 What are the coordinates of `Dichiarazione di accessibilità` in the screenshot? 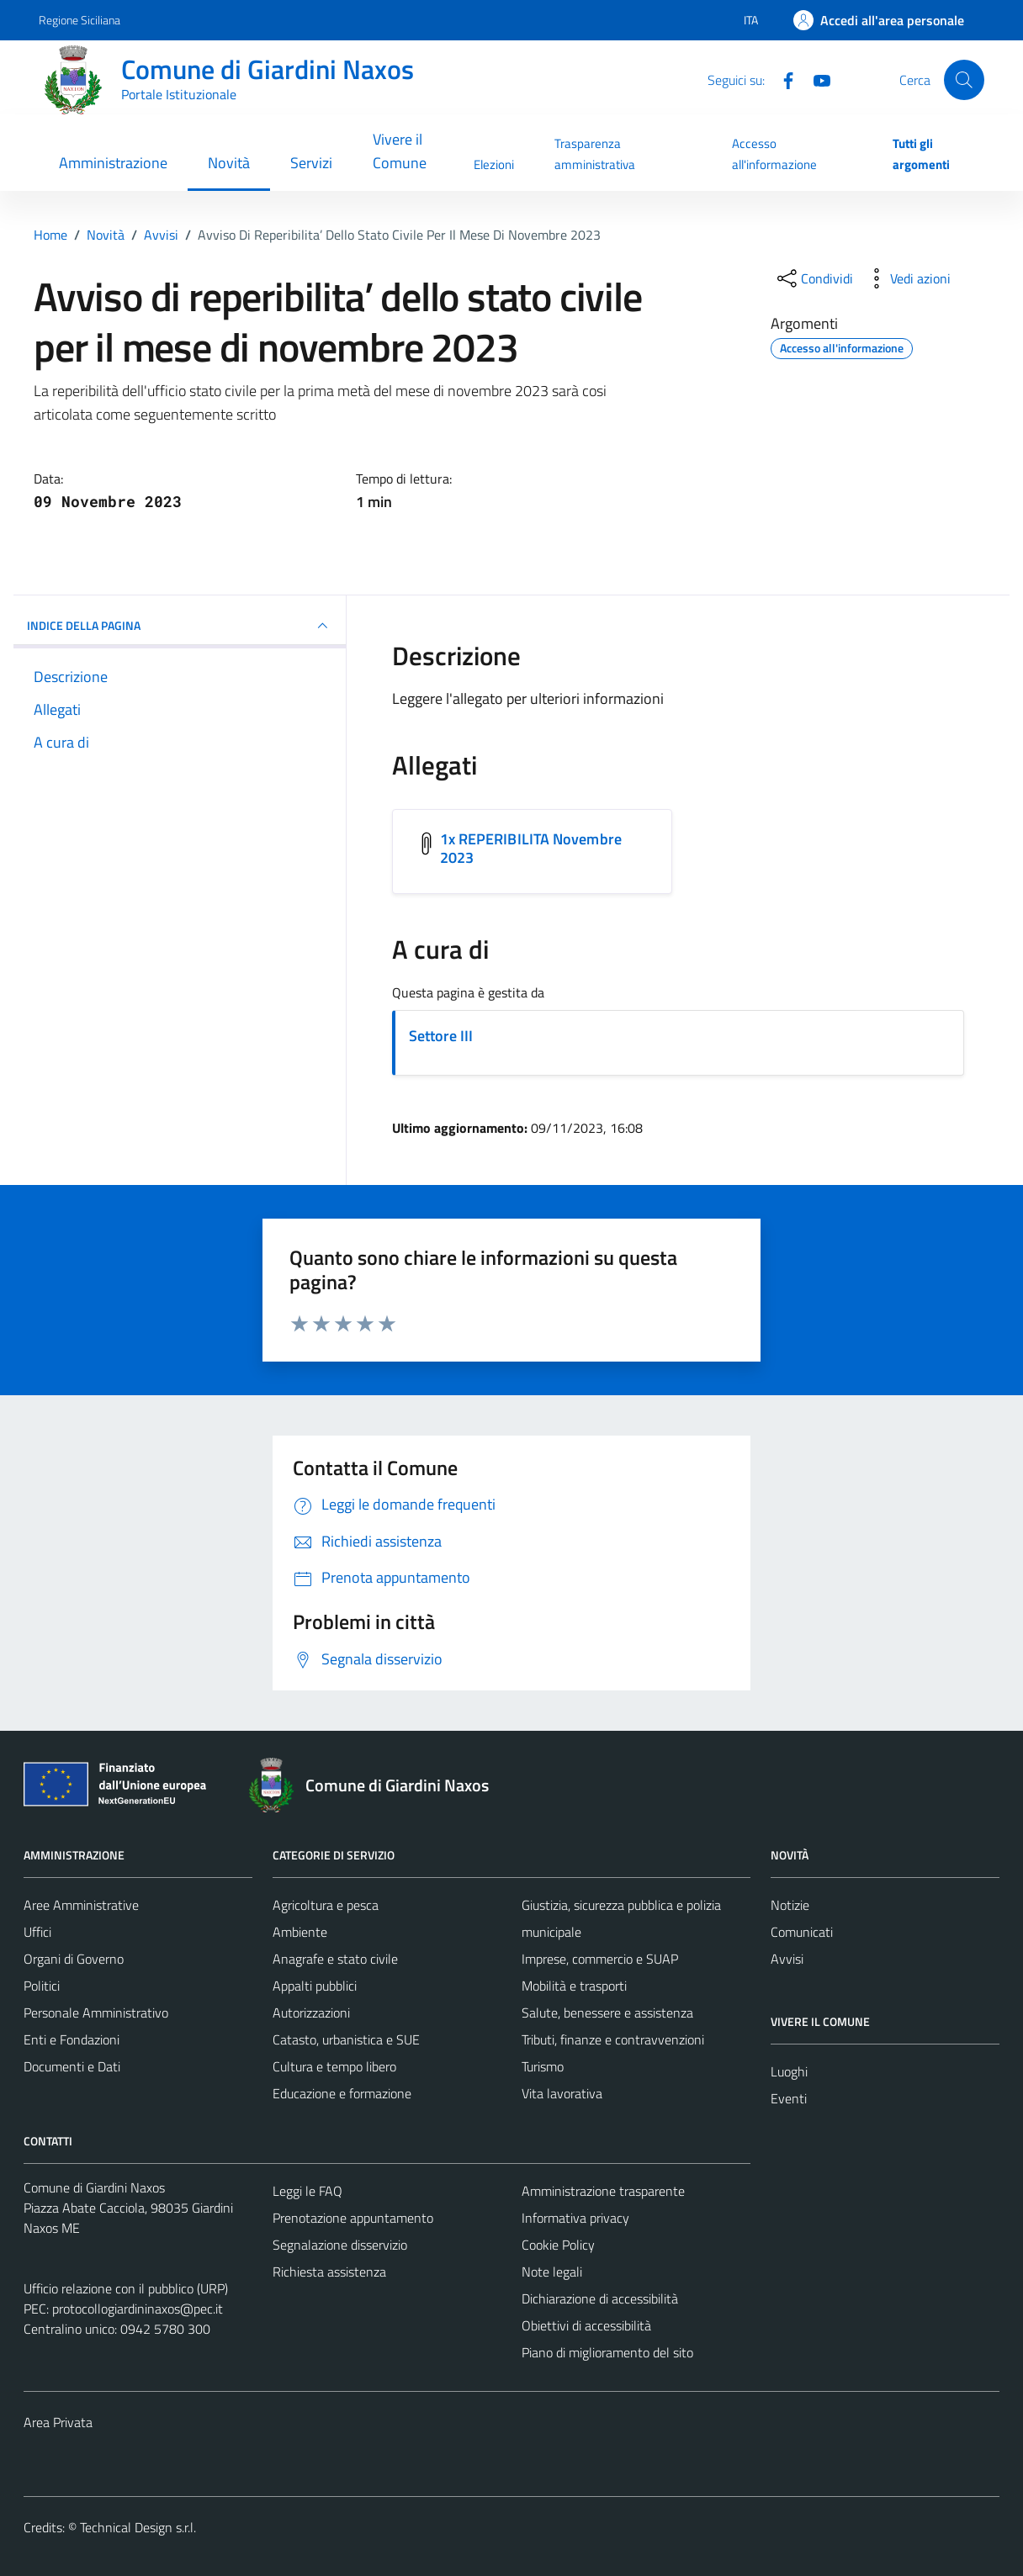 It's located at (600, 2298).